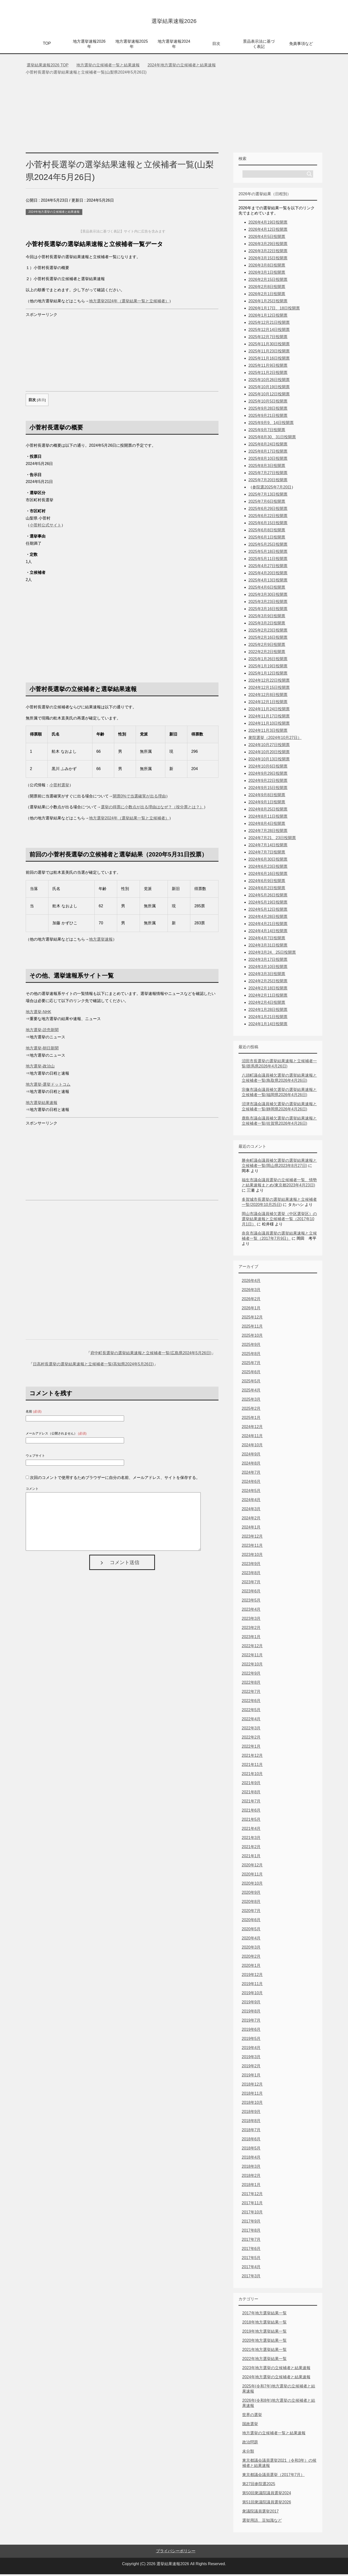 Image resolution: width=348 pixels, height=2576 pixels. I want to click on 2024年7月, so click(251, 1474).